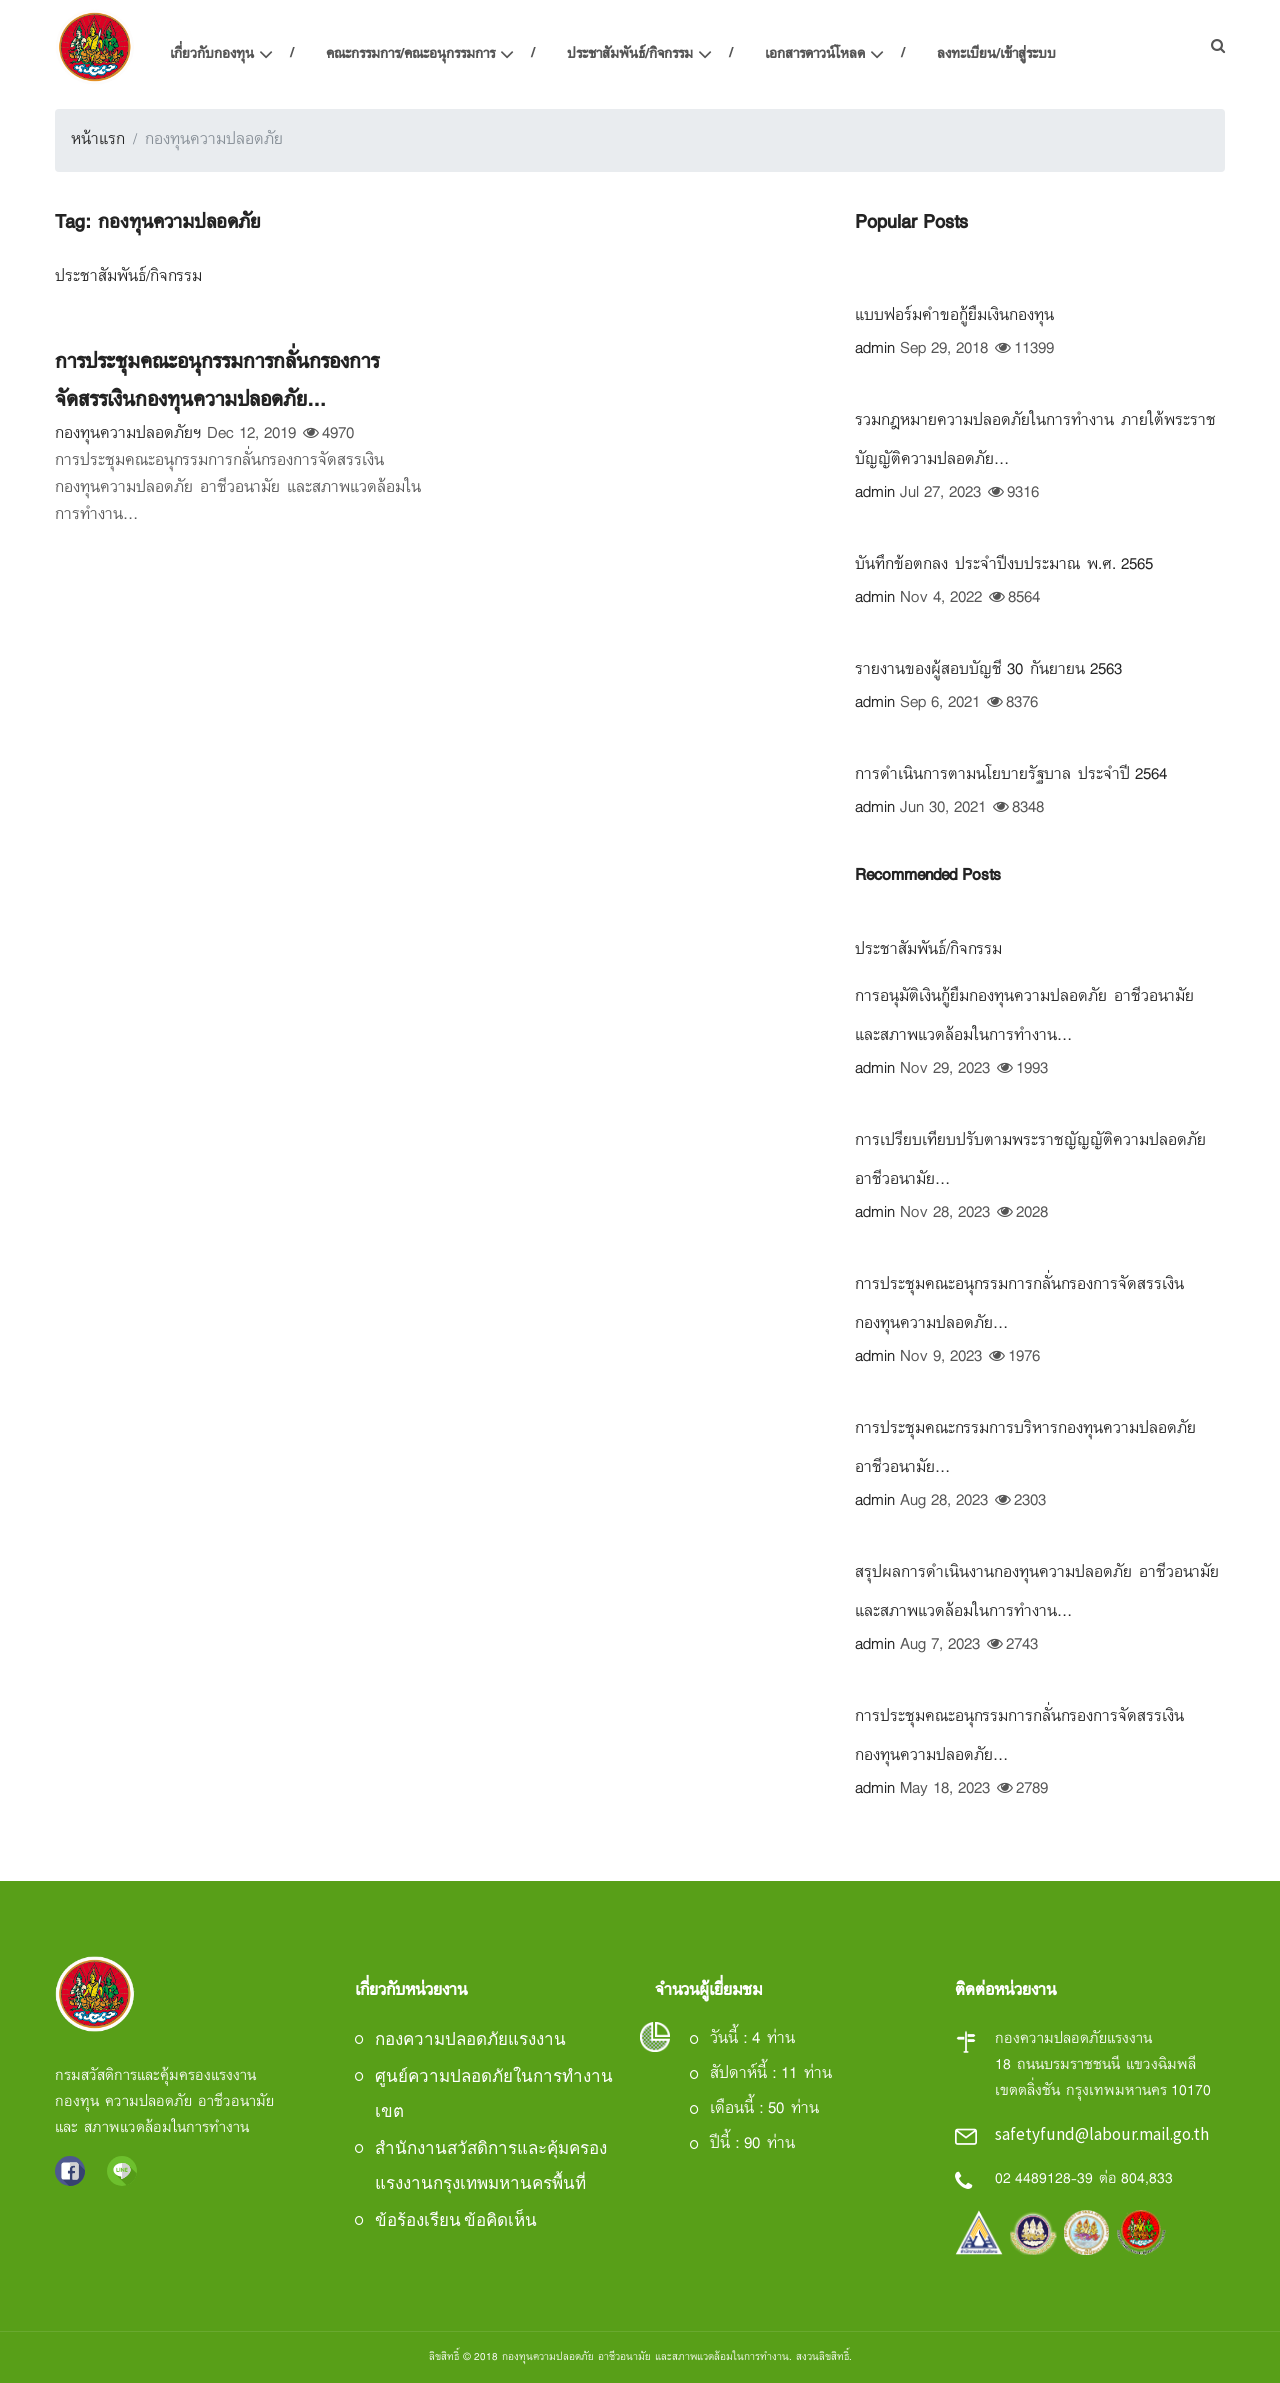  I want to click on การเปรียบเทียบปรับตามพระราชญัญญัติความปลอดภัย อาชีวอนามัย..., so click(1030, 1160).